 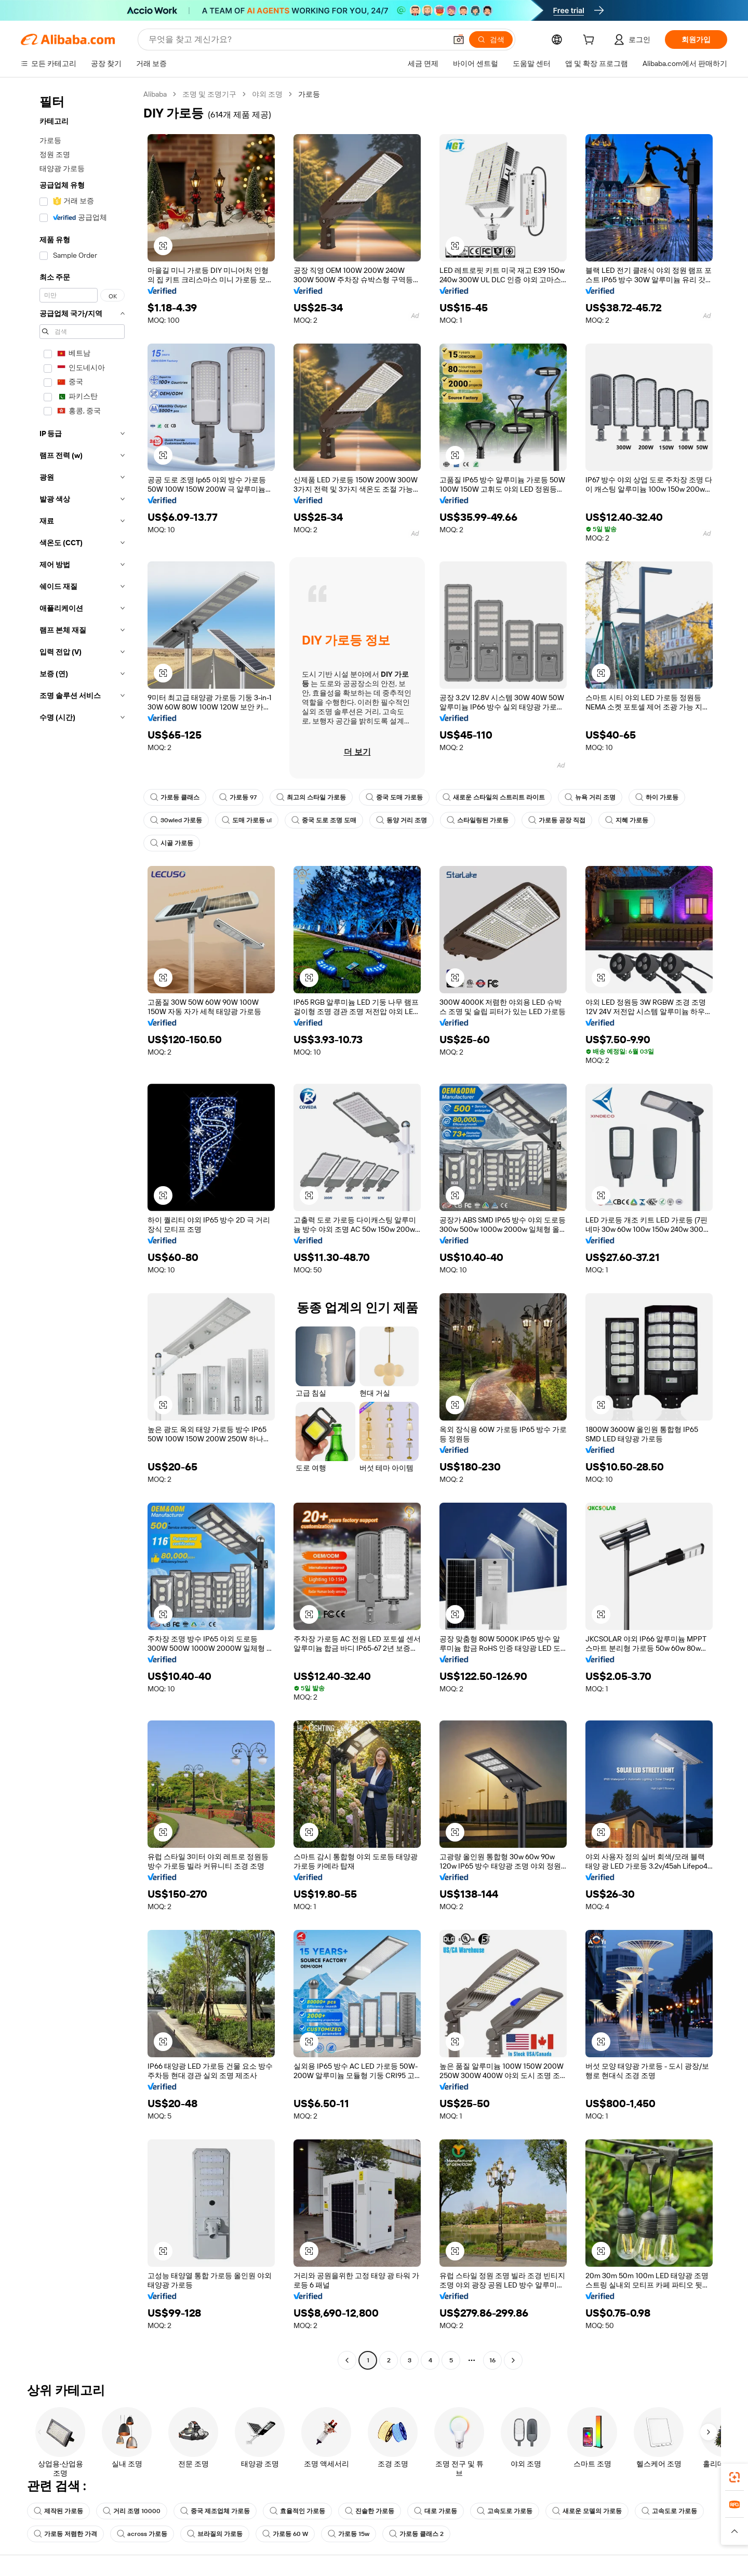 What do you see at coordinates (309, 94) in the screenshot?
I see `가로등 [link]` at bounding box center [309, 94].